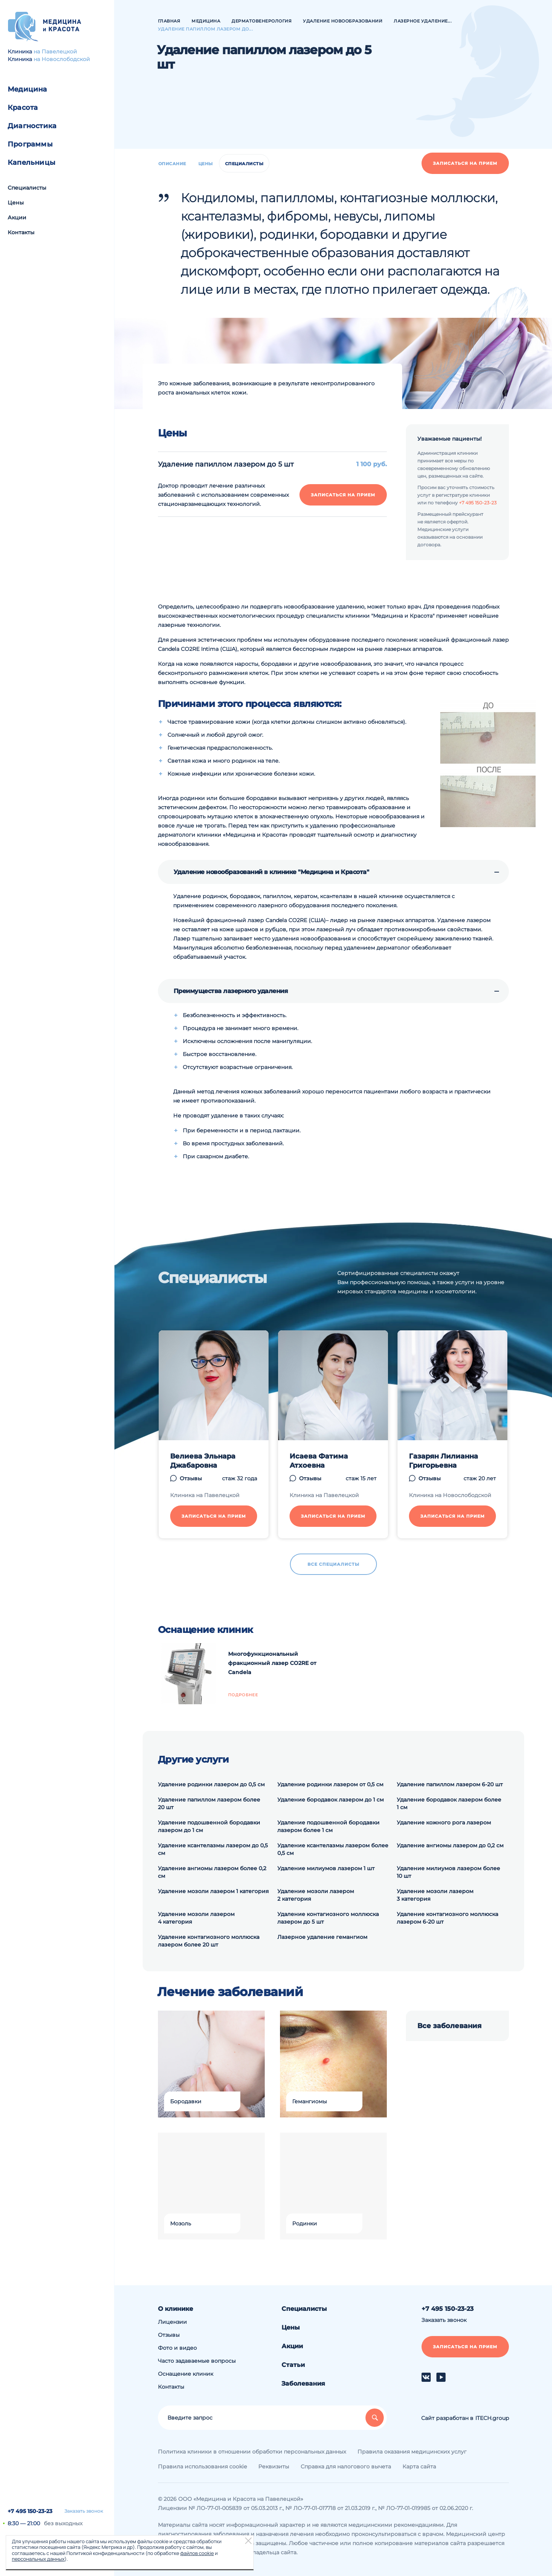 The height and width of the screenshot is (2576, 552). I want to click on Удаление мозоли лазером 1 категория, so click(213, 1891).